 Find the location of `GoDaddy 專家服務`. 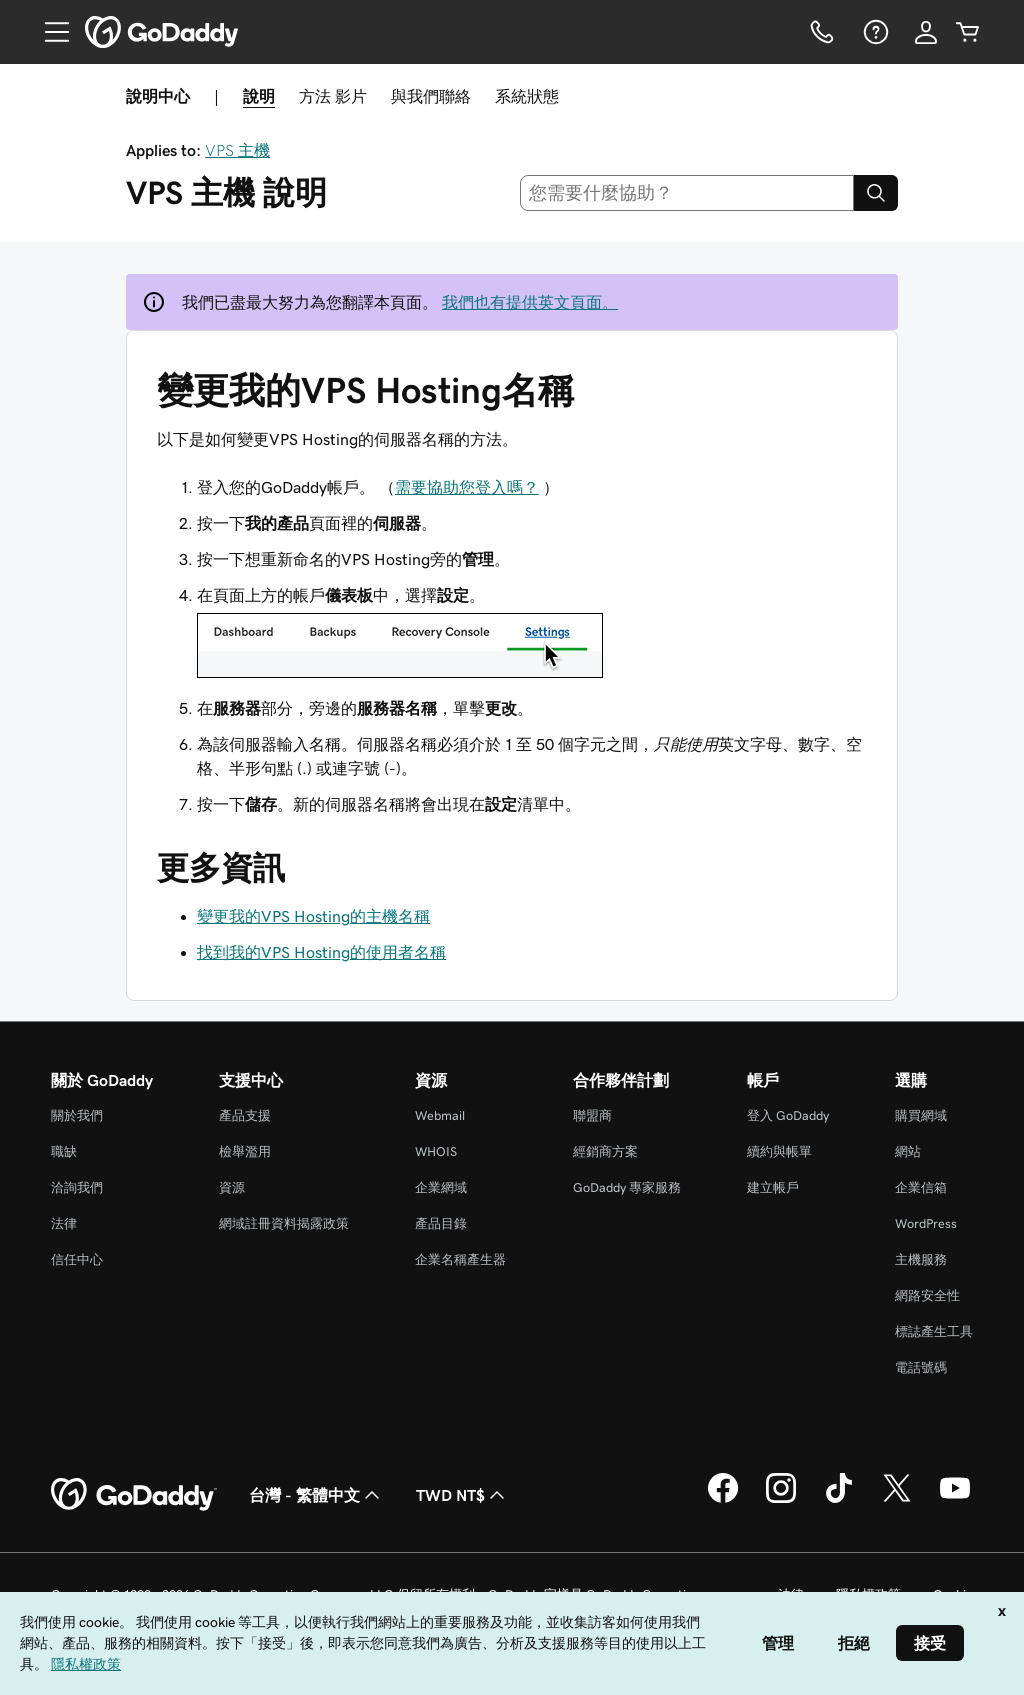

GoDaddy 專家服務 is located at coordinates (627, 1187).